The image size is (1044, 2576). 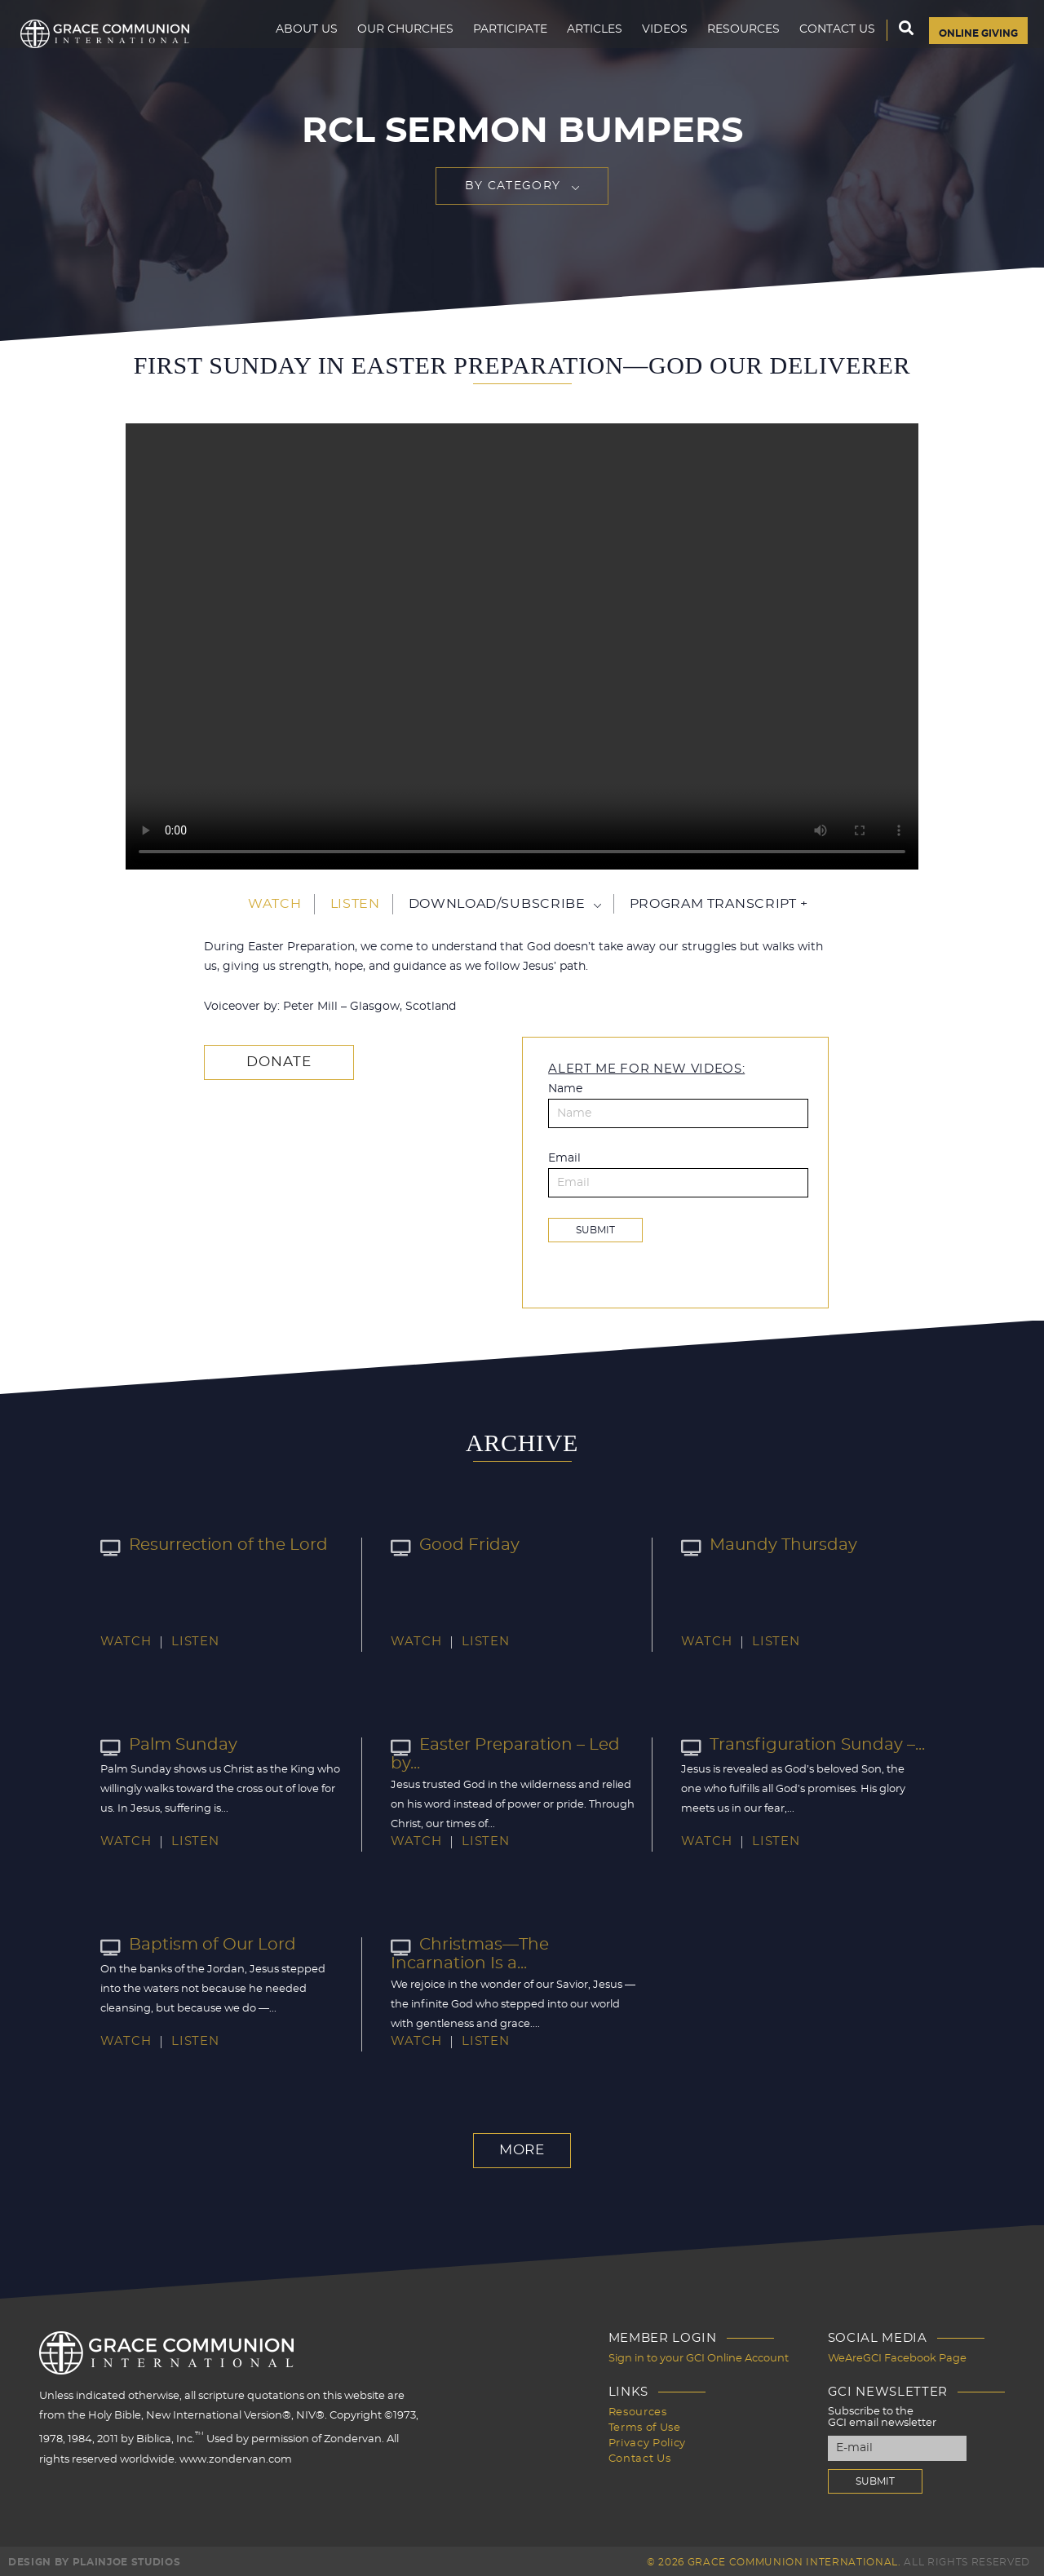 What do you see at coordinates (522, 2149) in the screenshot?
I see `More` at bounding box center [522, 2149].